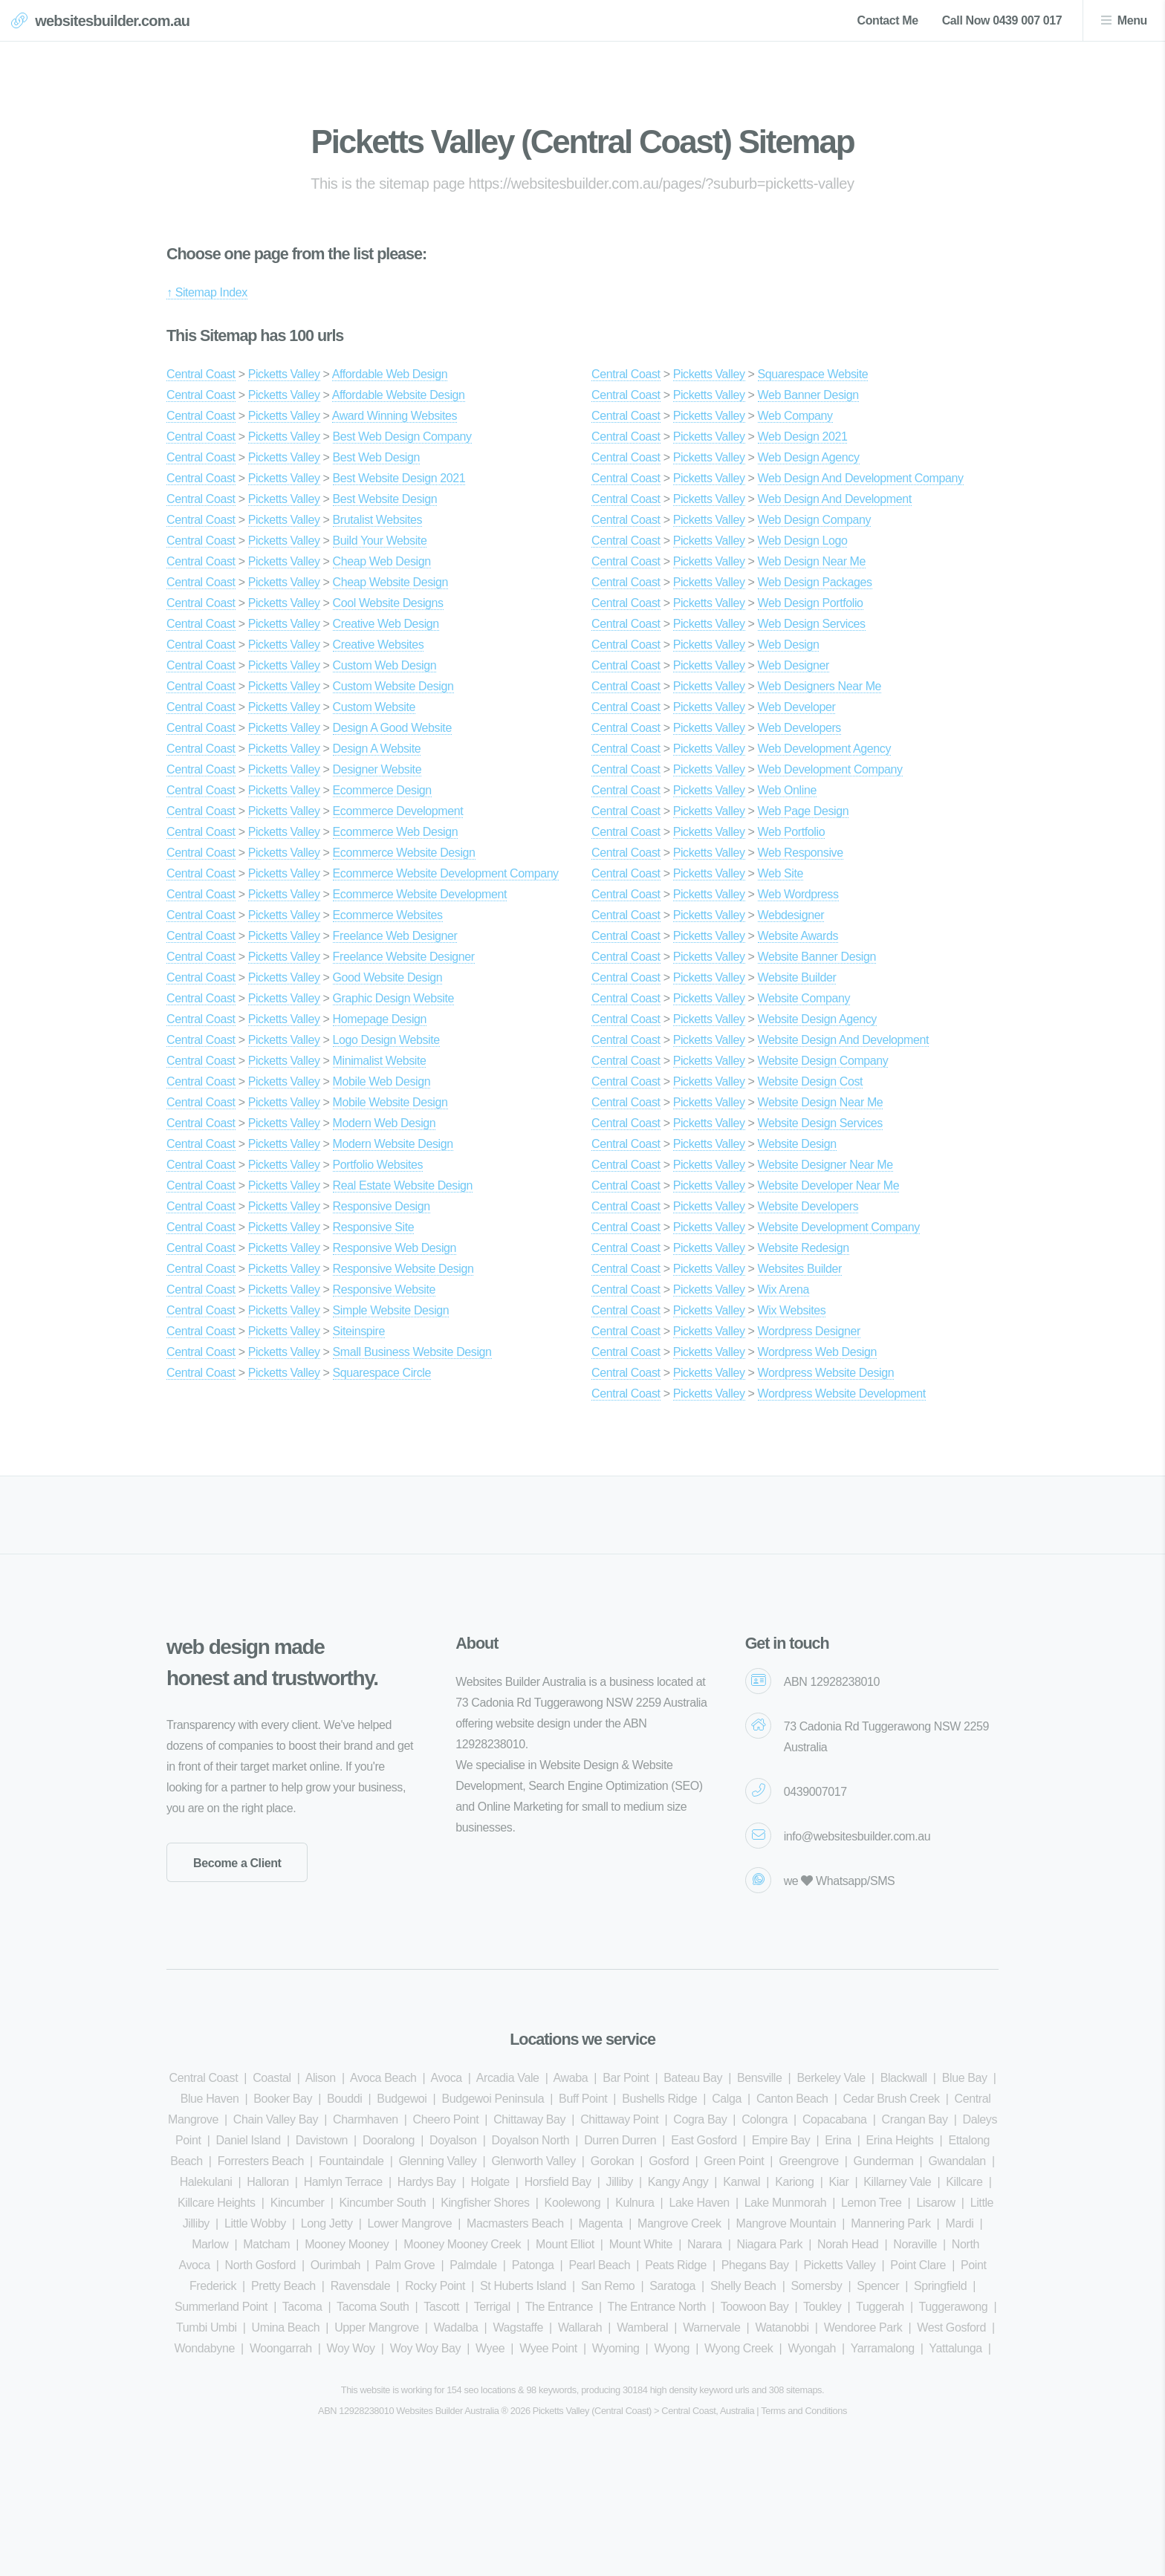 This screenshot has width=1165, height=2576. Describe the element at coordinates (489, 2182) in the screenshot. I see `Holgate` at that location.